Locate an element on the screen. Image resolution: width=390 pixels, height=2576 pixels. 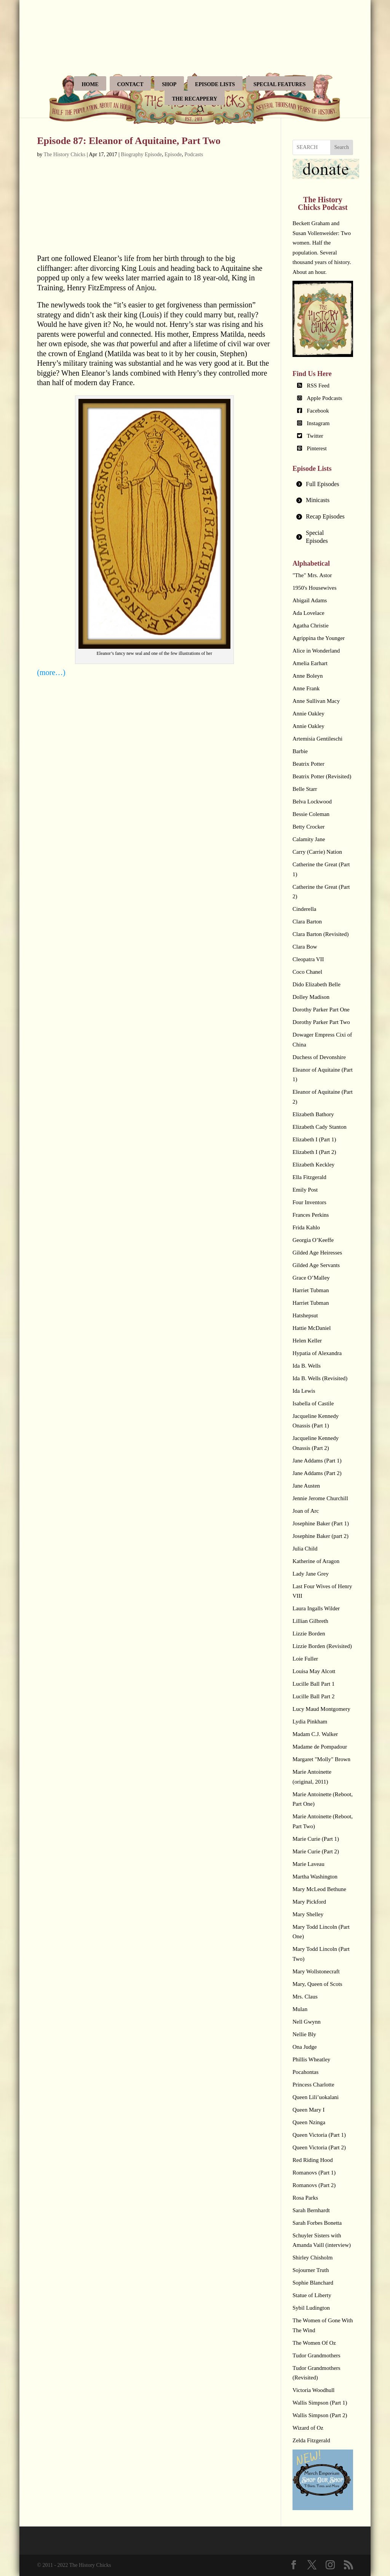
Laura Ingalls Wilder is located at coordinates (316, 1608).